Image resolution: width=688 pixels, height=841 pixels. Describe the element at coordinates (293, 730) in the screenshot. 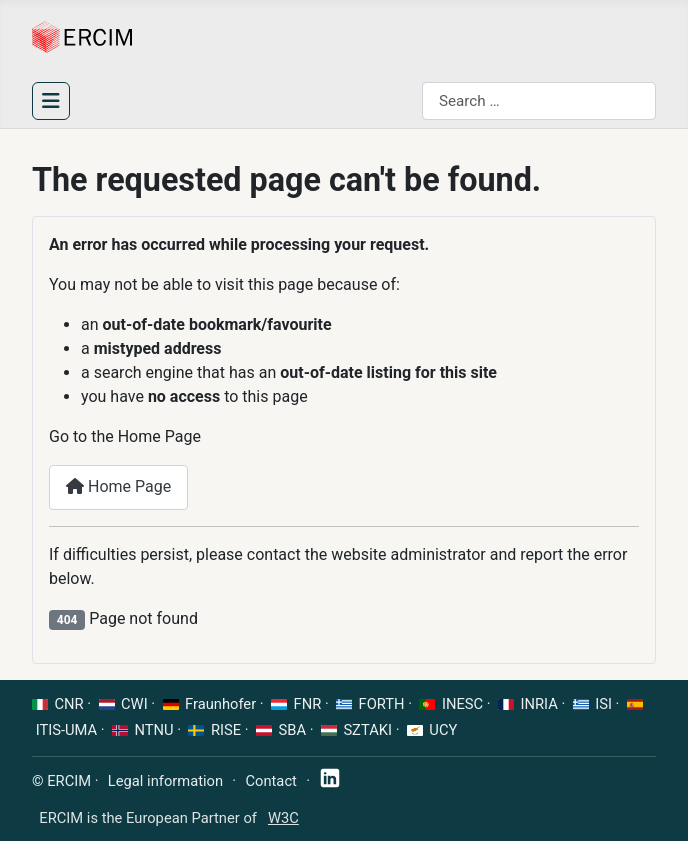

I see `SBA` at that location.